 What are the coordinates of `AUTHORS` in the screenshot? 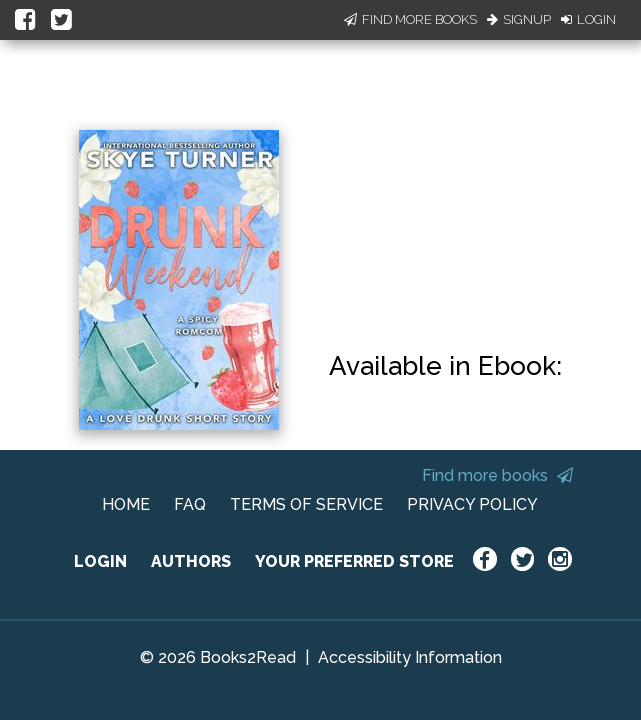 It's located at (191, 561).